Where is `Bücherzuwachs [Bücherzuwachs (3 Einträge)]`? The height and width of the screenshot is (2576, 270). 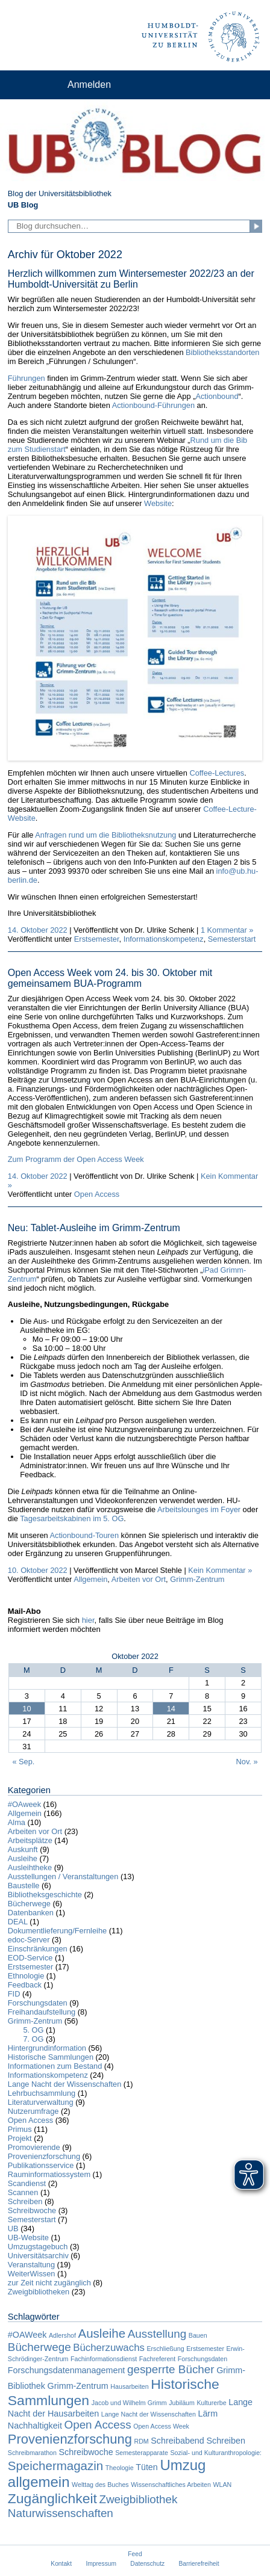 Bücherzuwachs [Bücherzuwachs (3 Einträge)] is located at coordinates (109, 2347).